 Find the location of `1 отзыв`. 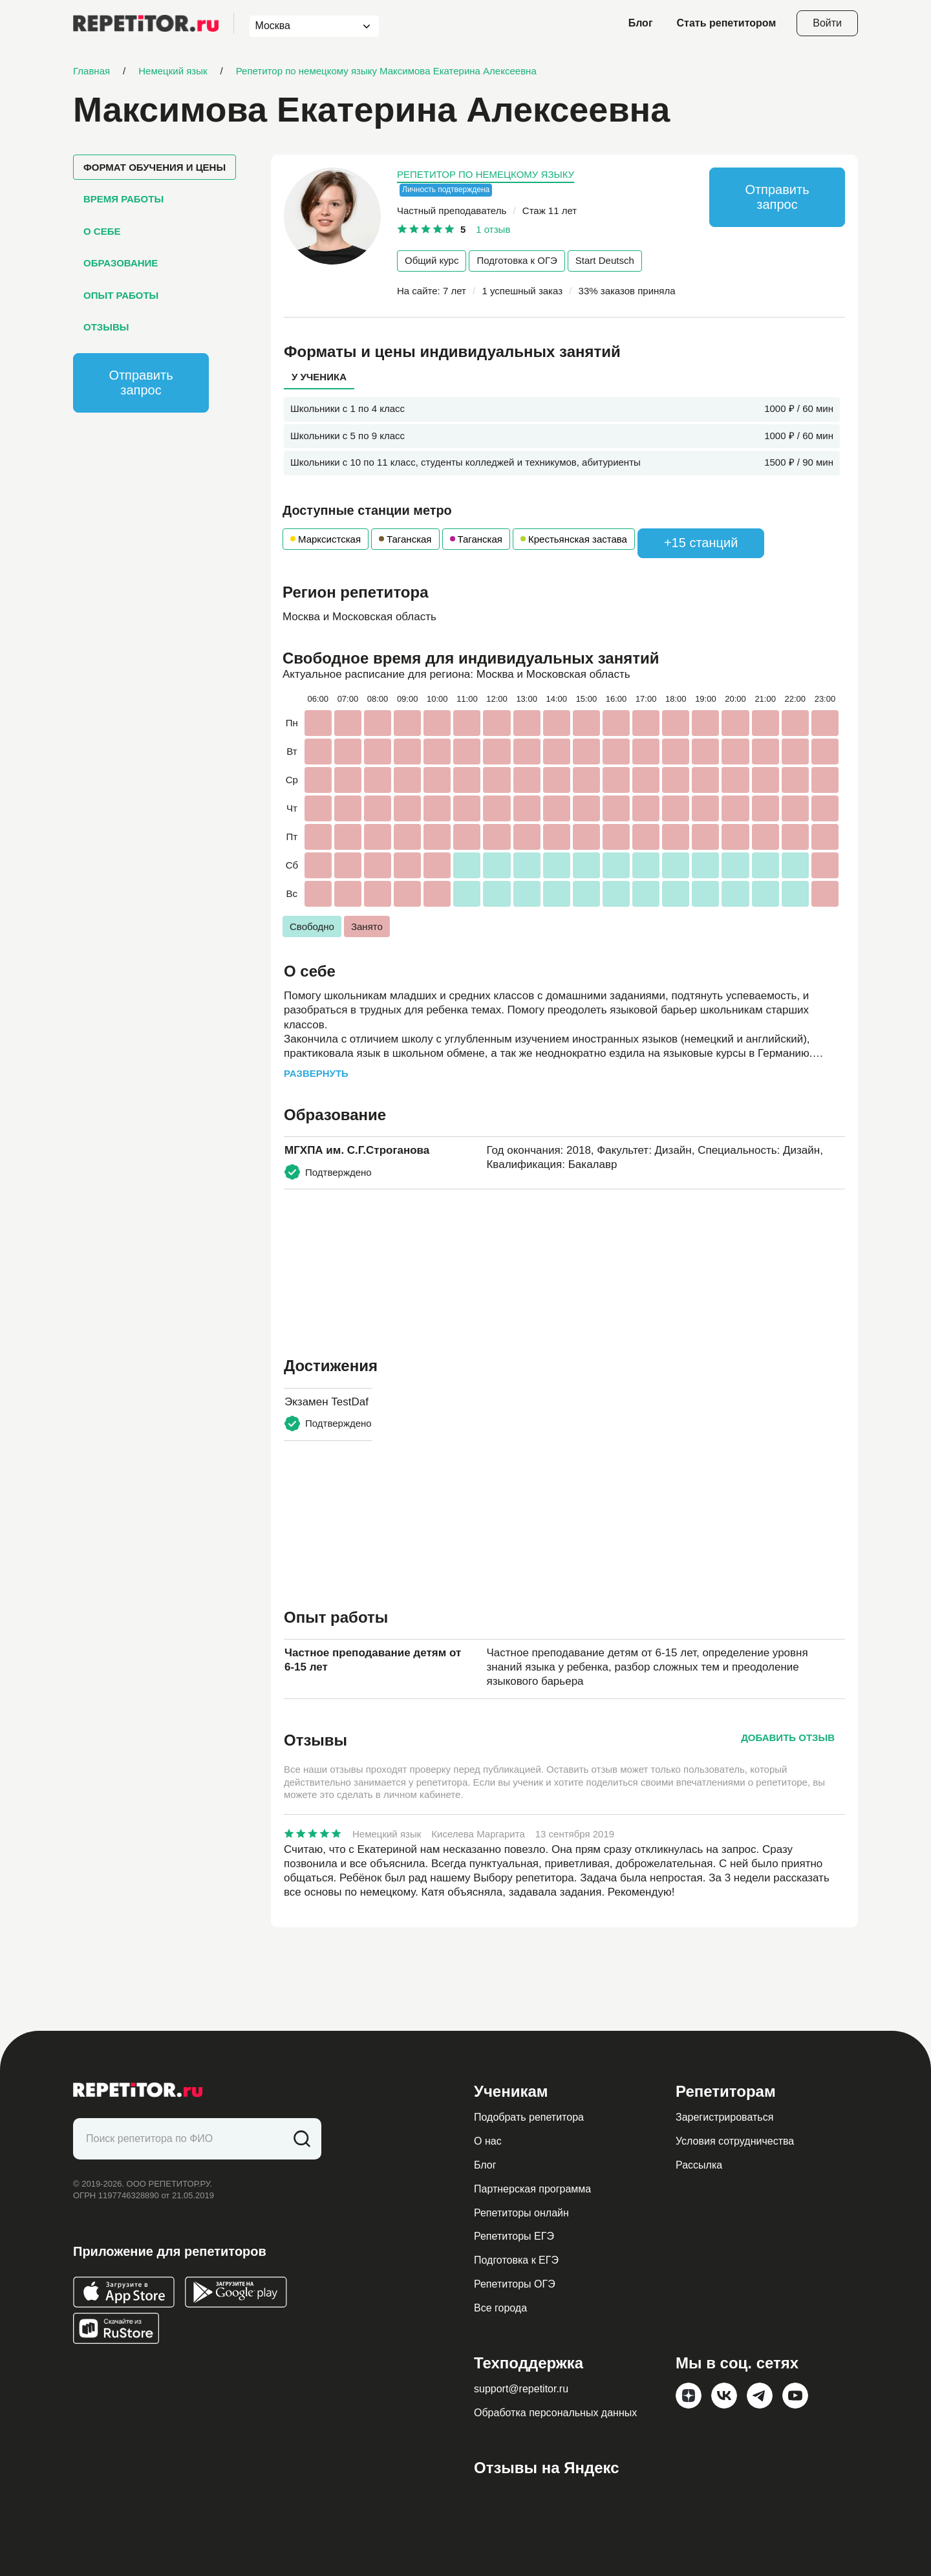

1 отзыв is located at coordinates (493, 229).